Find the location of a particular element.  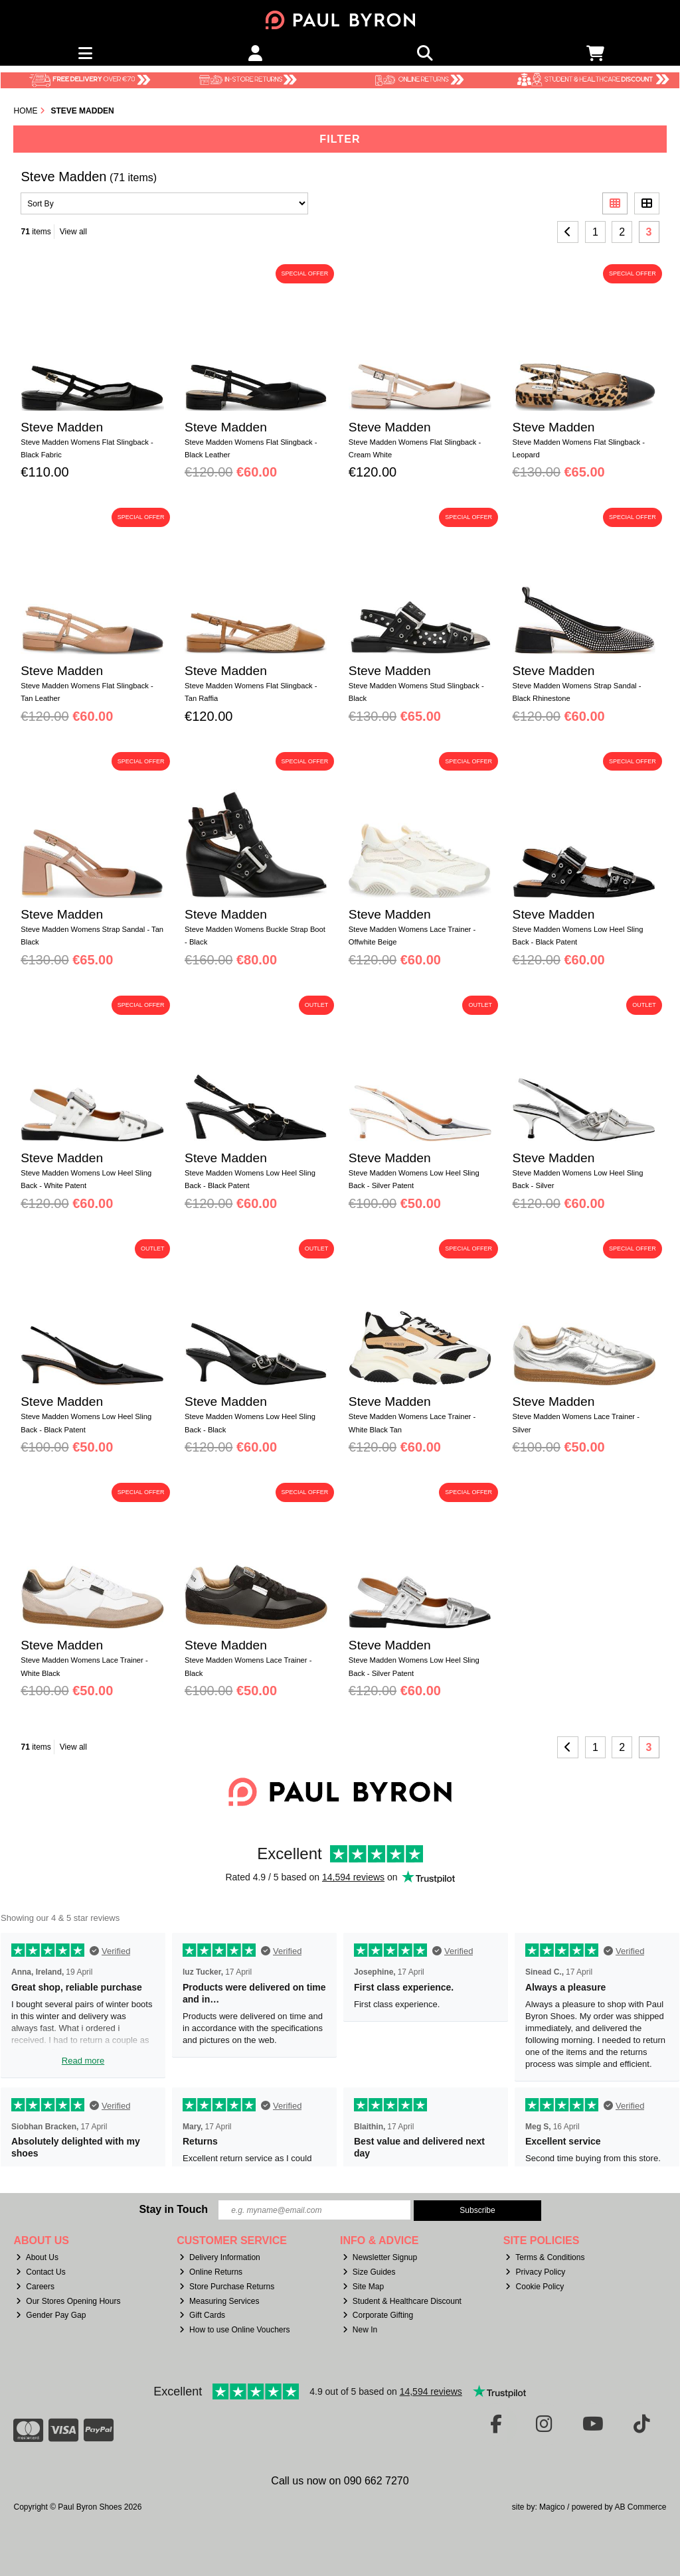

Size Guides is located at coordinates (369, 2272).